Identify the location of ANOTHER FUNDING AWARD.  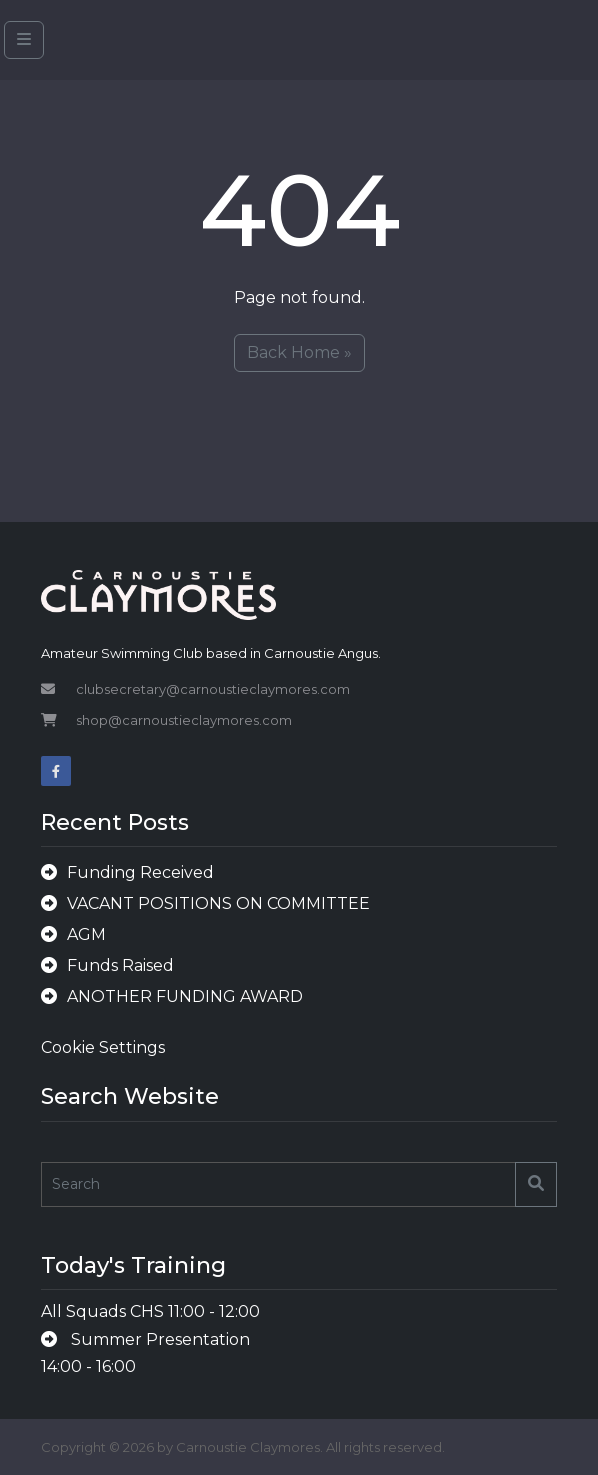
(185, 996).